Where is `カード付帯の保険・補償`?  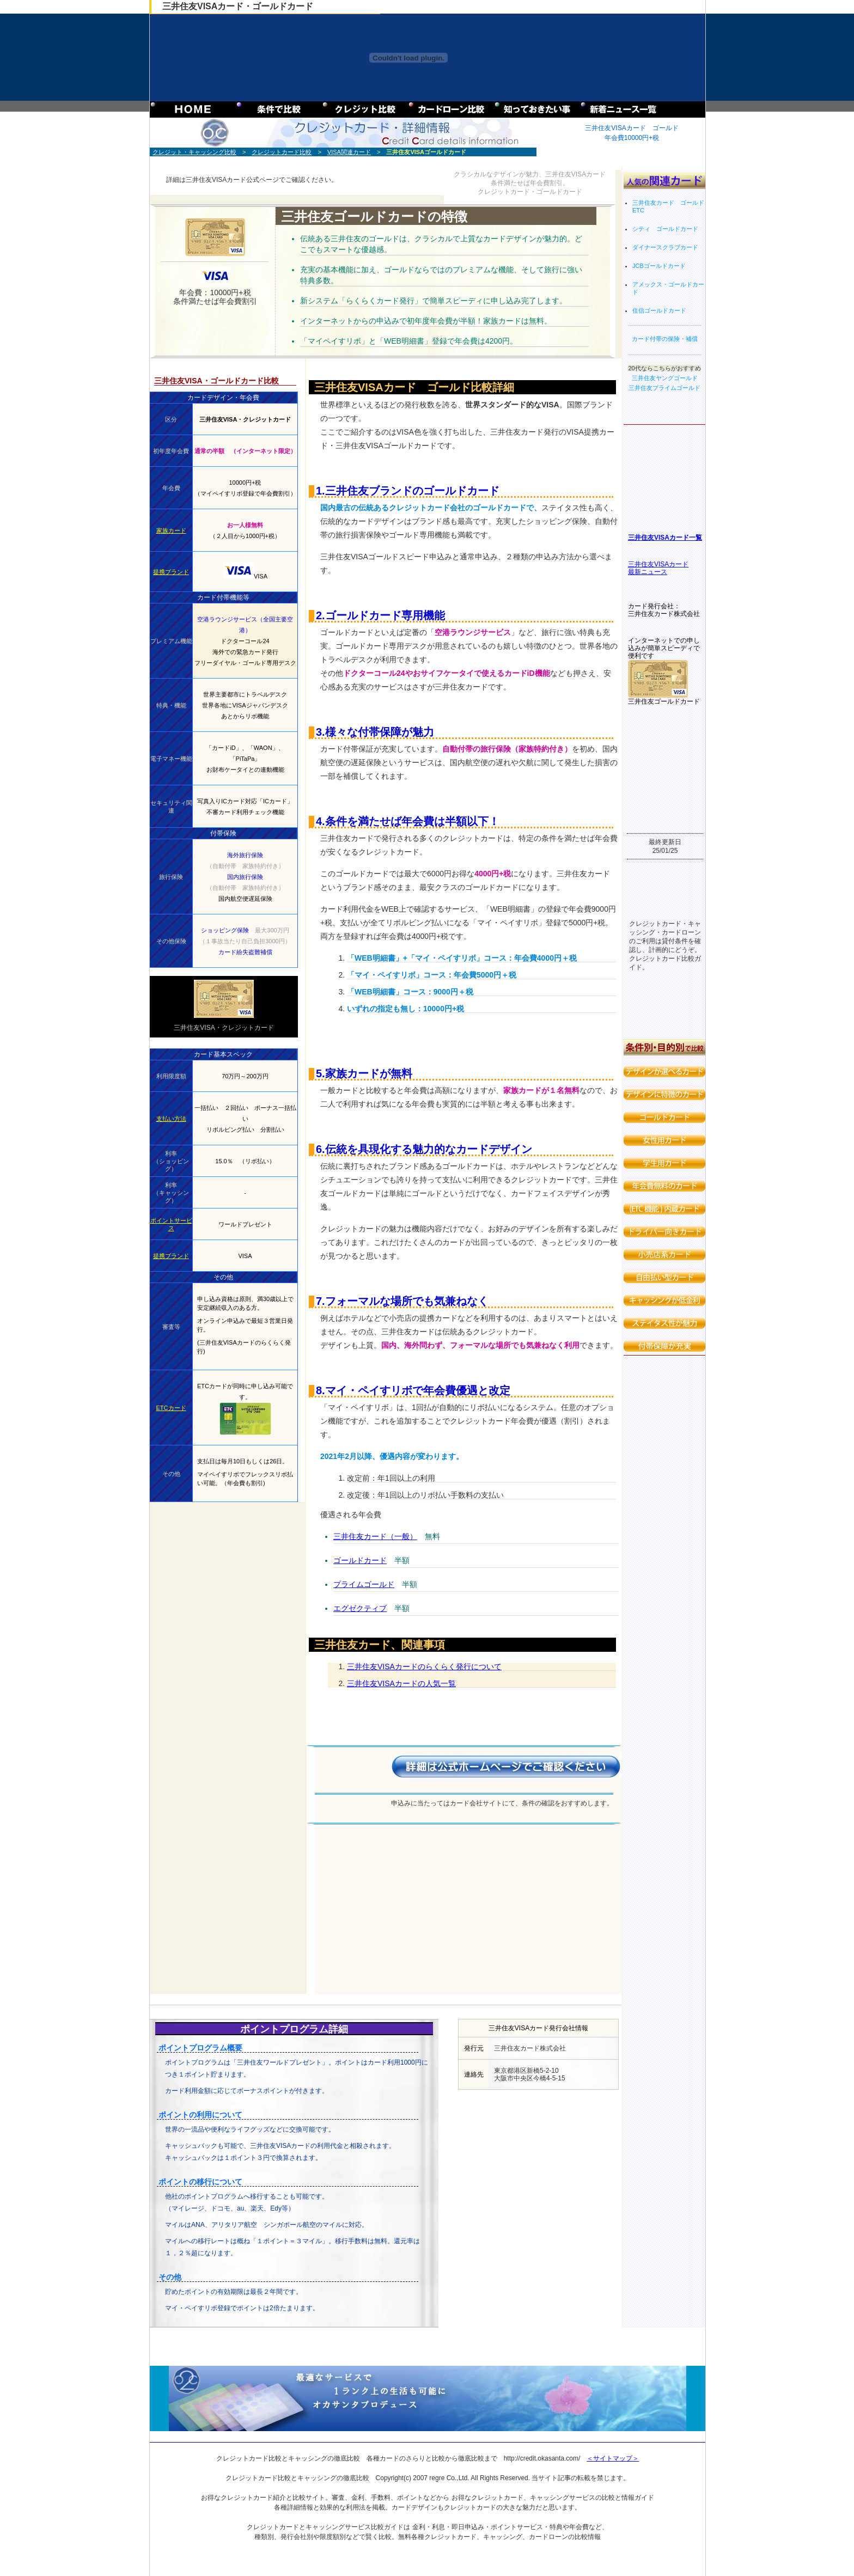
カード付帯の保険・補償 is located at coordinates (665, 338).